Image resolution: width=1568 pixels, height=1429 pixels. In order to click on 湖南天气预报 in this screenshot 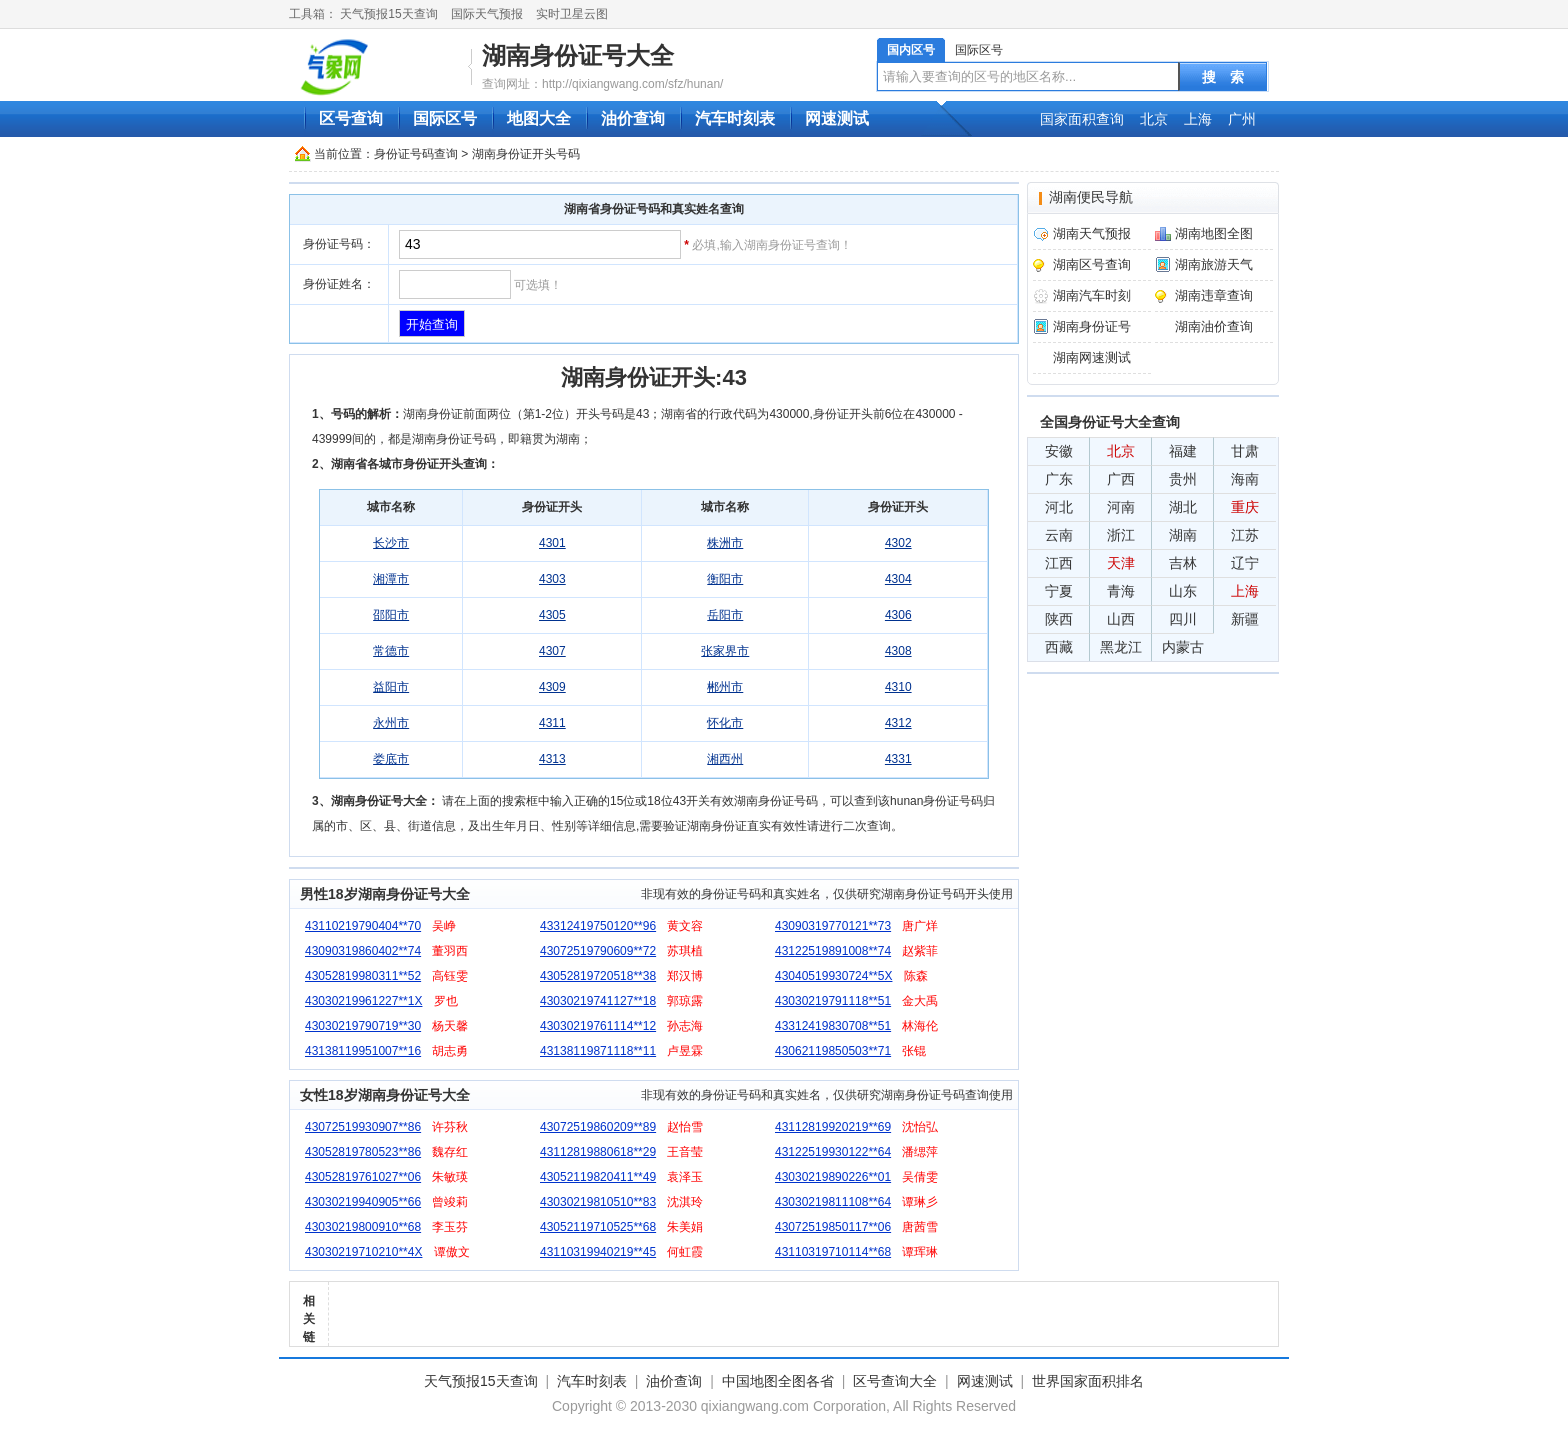, I will do `click(1092, 233)`.